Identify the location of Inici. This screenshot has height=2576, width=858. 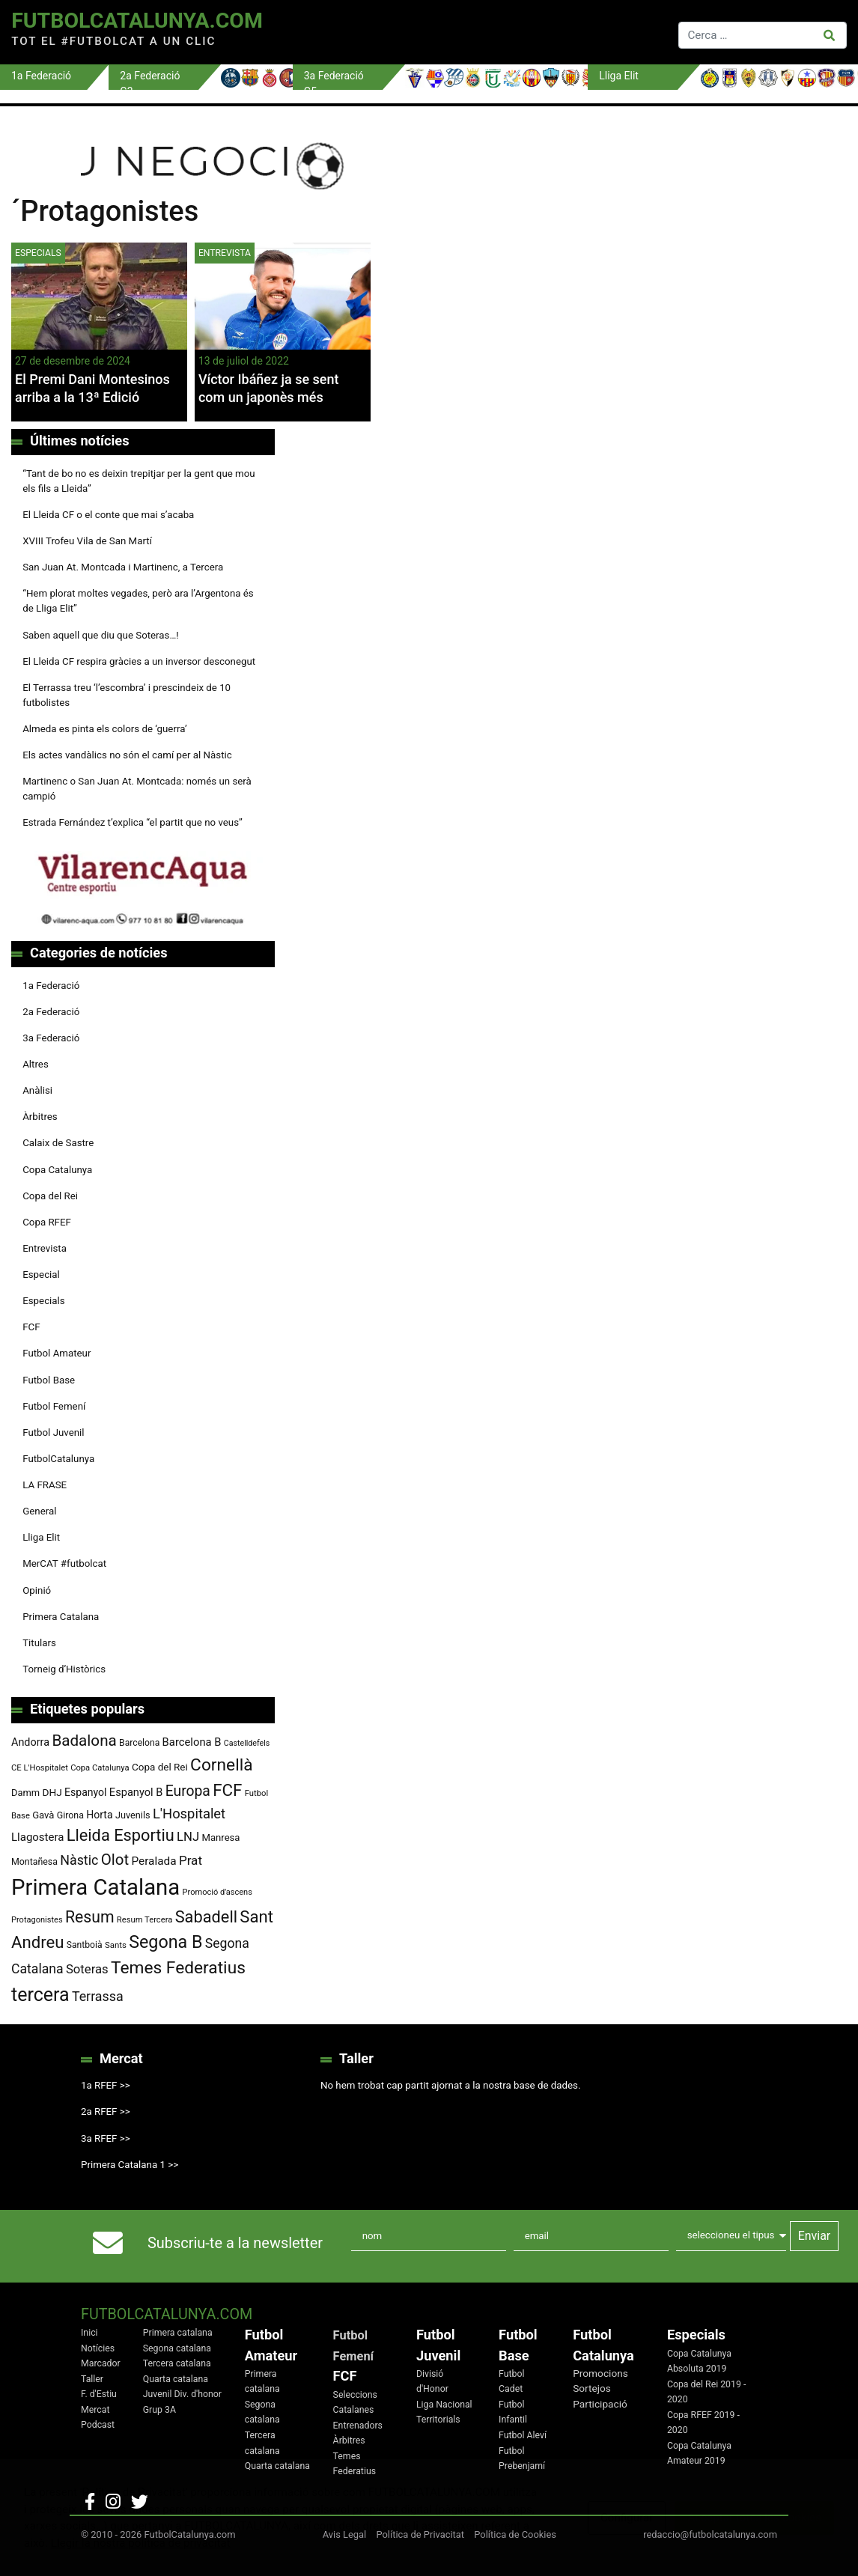
(89, 2332).